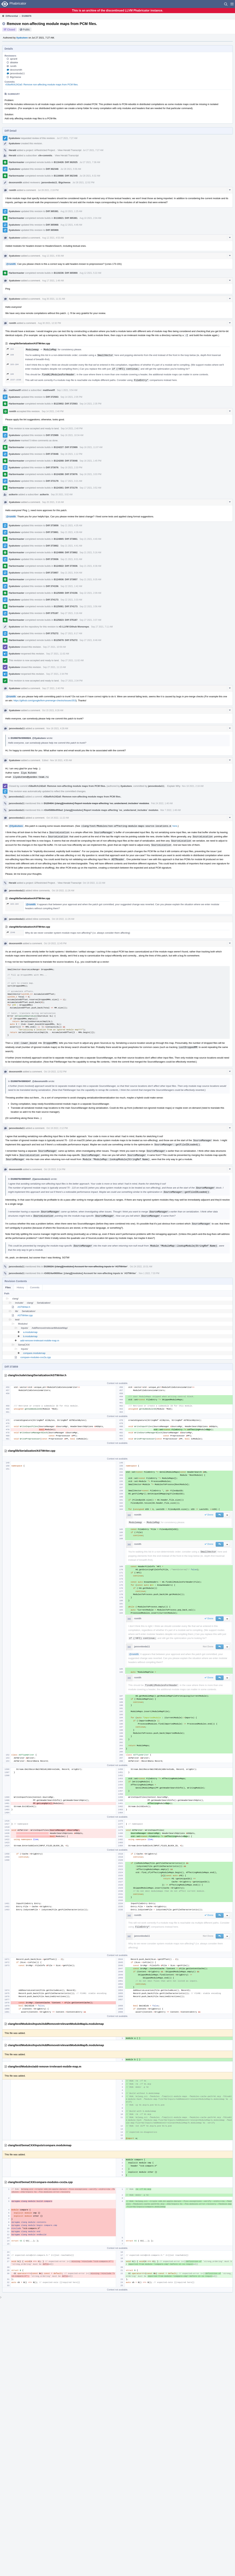 The width and height of the screenshot is (235, 2576). What do you see at coordinates (71, 467) in the screenshot?
I see `Sep 16 2021, 2:33 PM` at bounding box center [71, 467].